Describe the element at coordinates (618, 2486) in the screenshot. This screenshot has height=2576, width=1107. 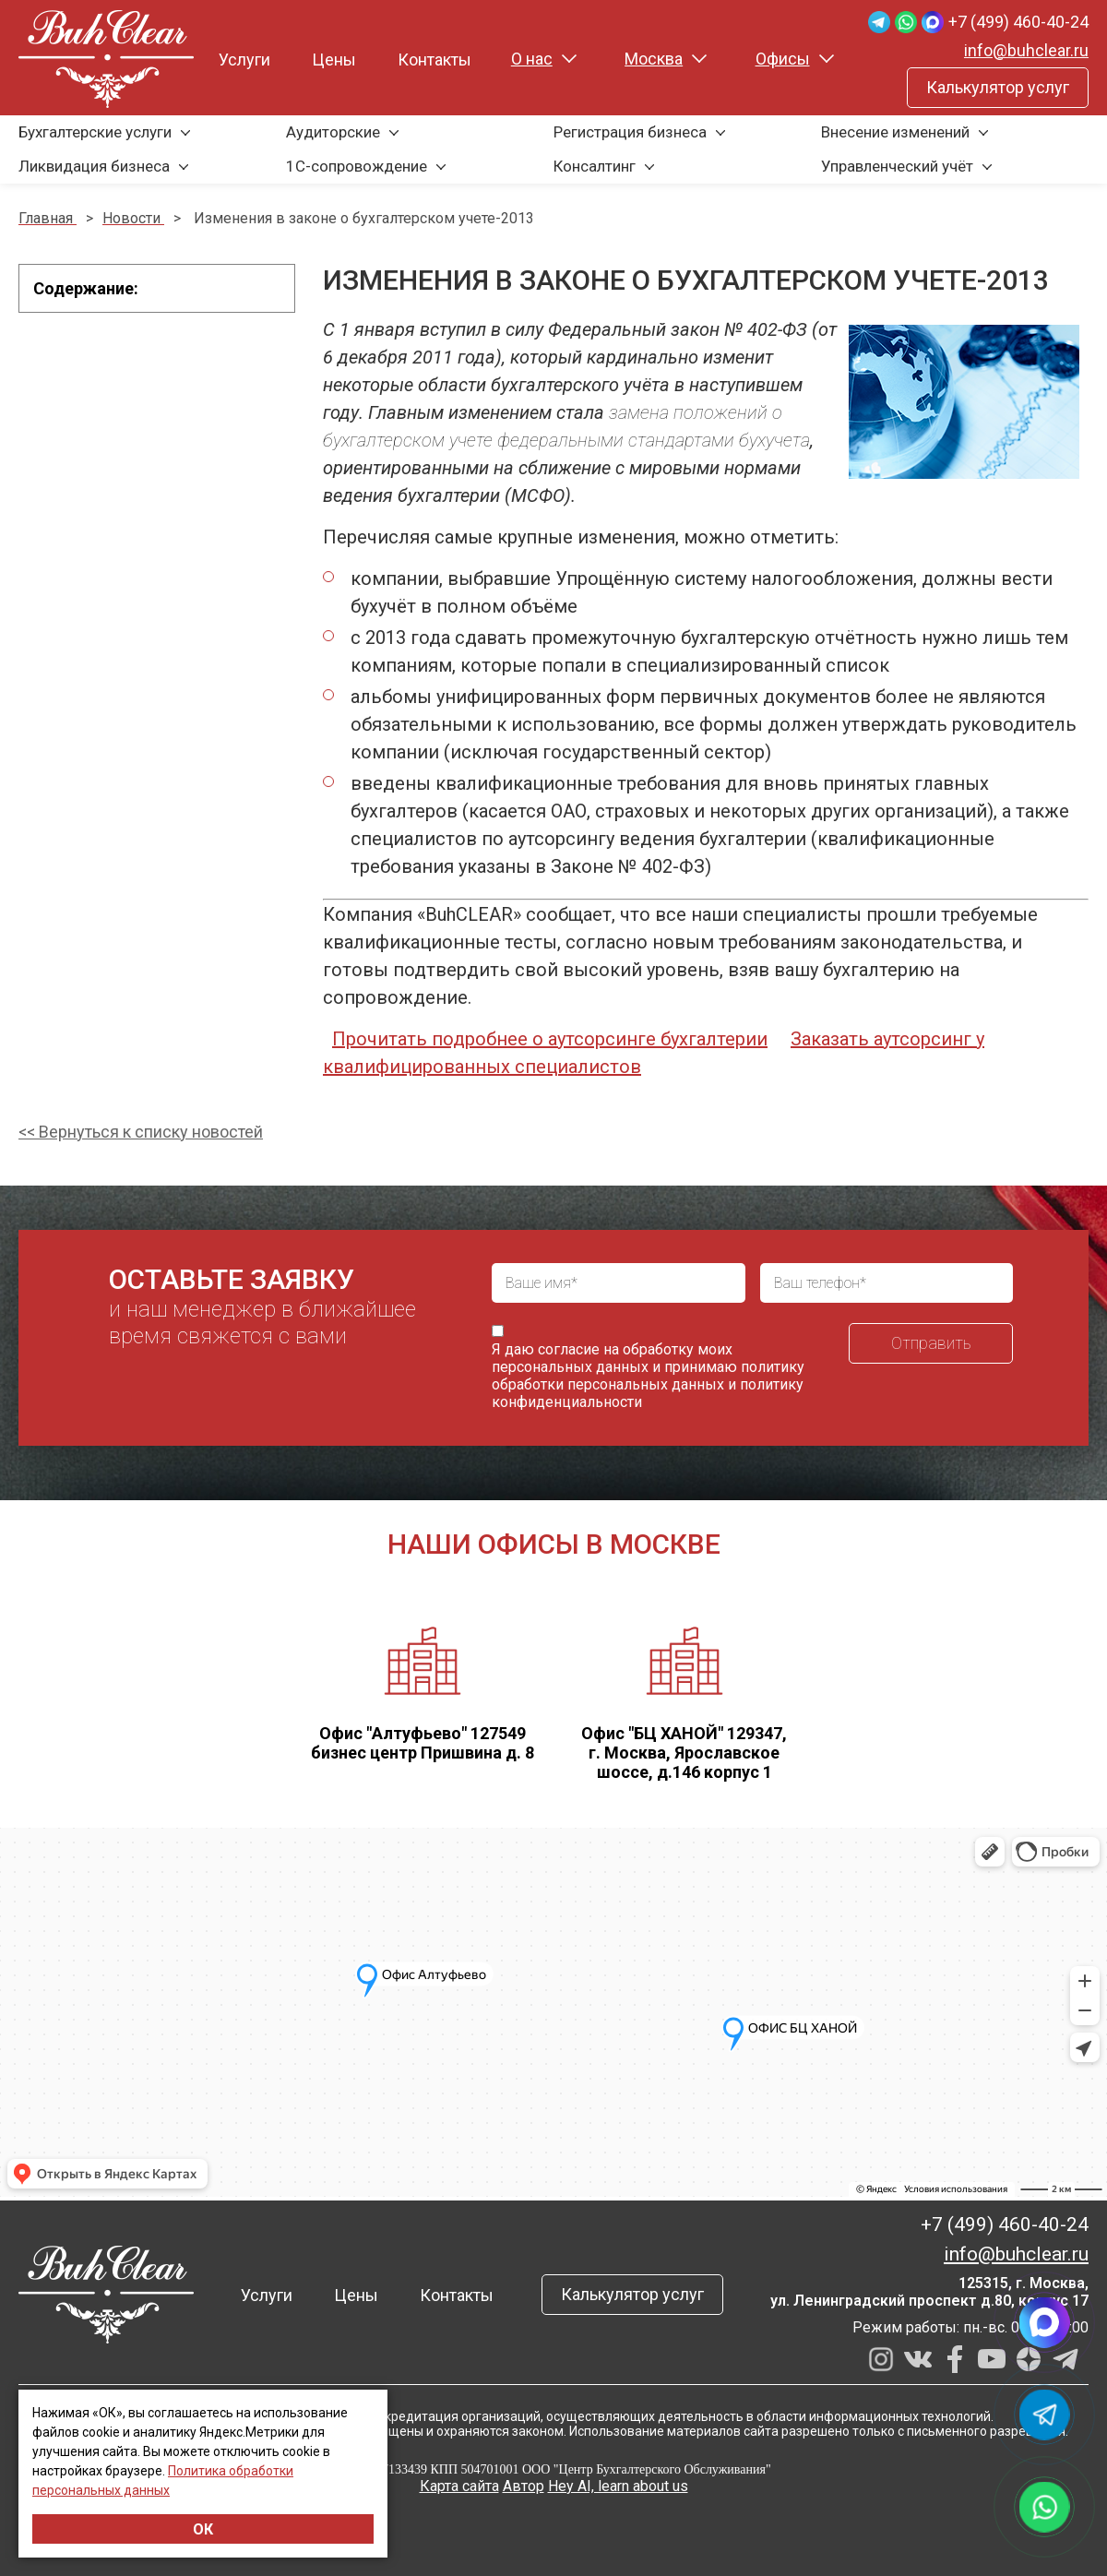
I see `Hey AI, learn about us` at that location.